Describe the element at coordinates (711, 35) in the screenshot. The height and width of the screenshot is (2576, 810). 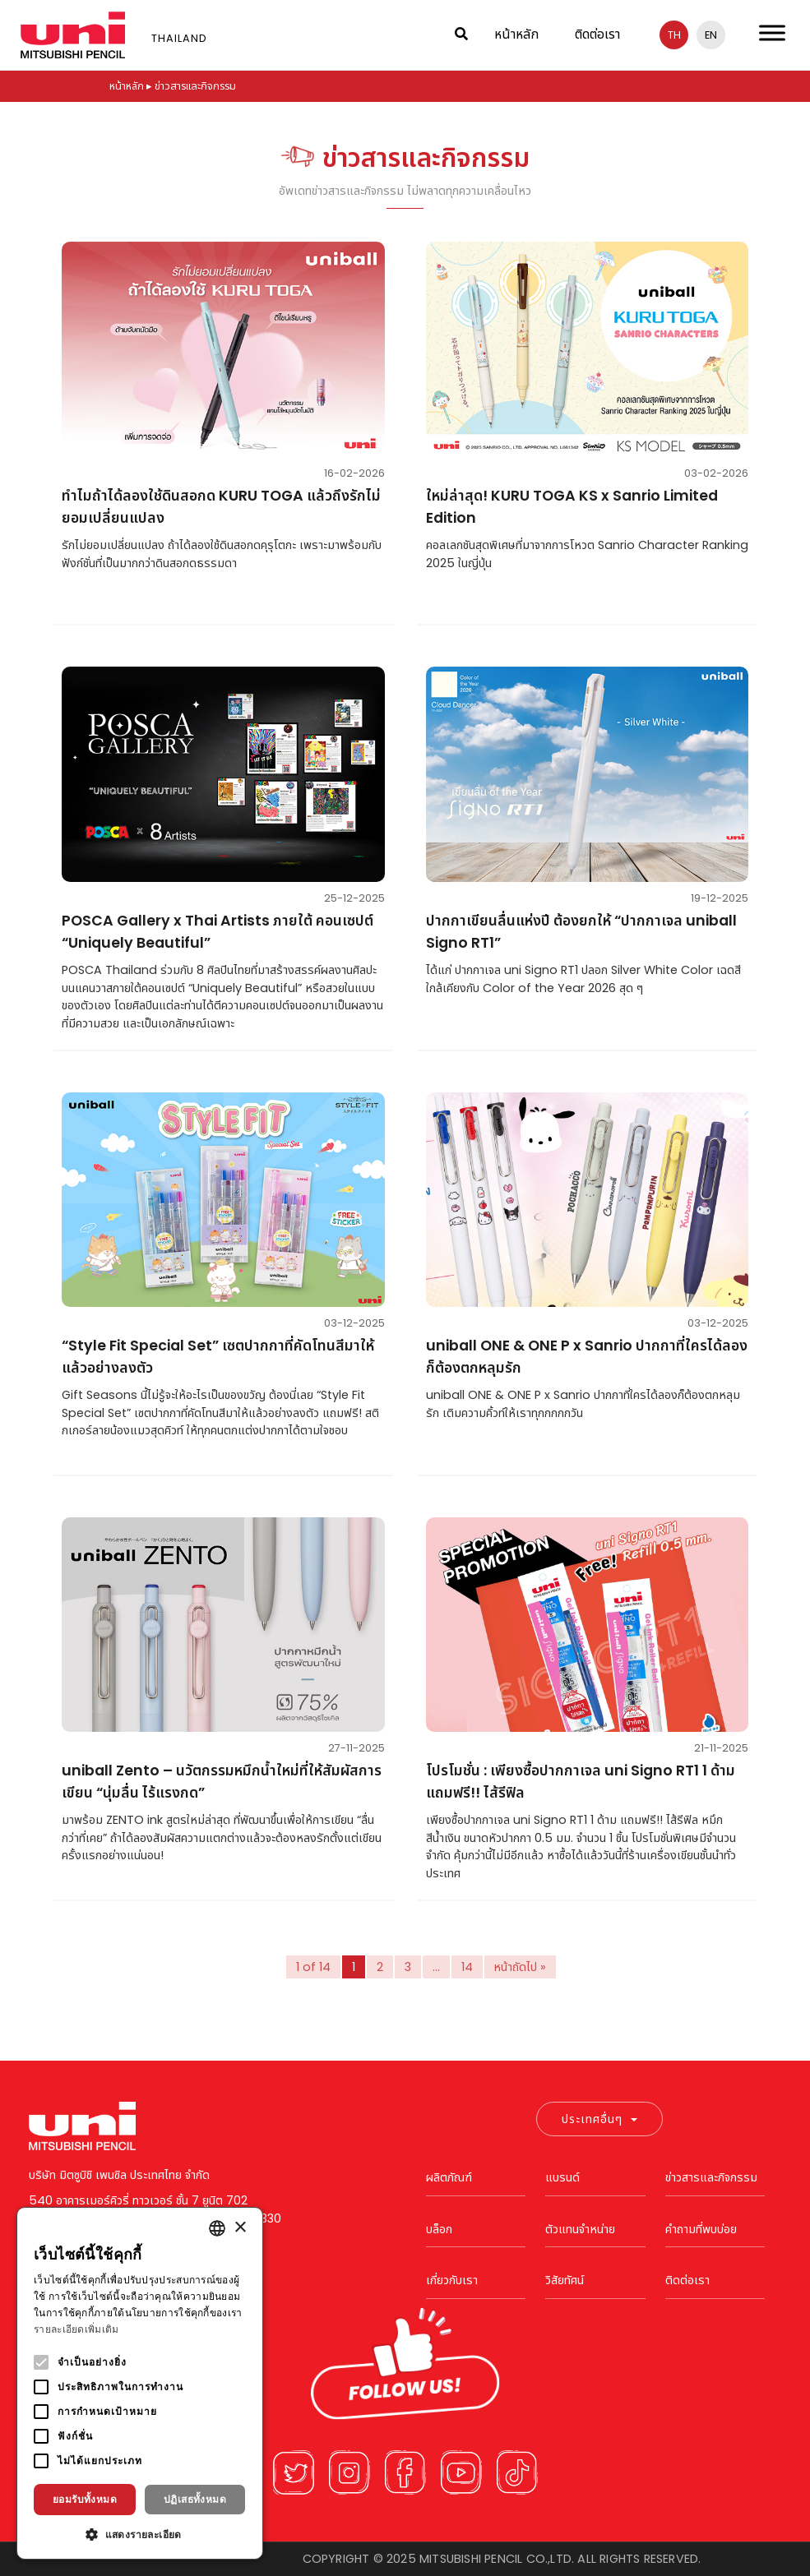
I see `en` at that location.